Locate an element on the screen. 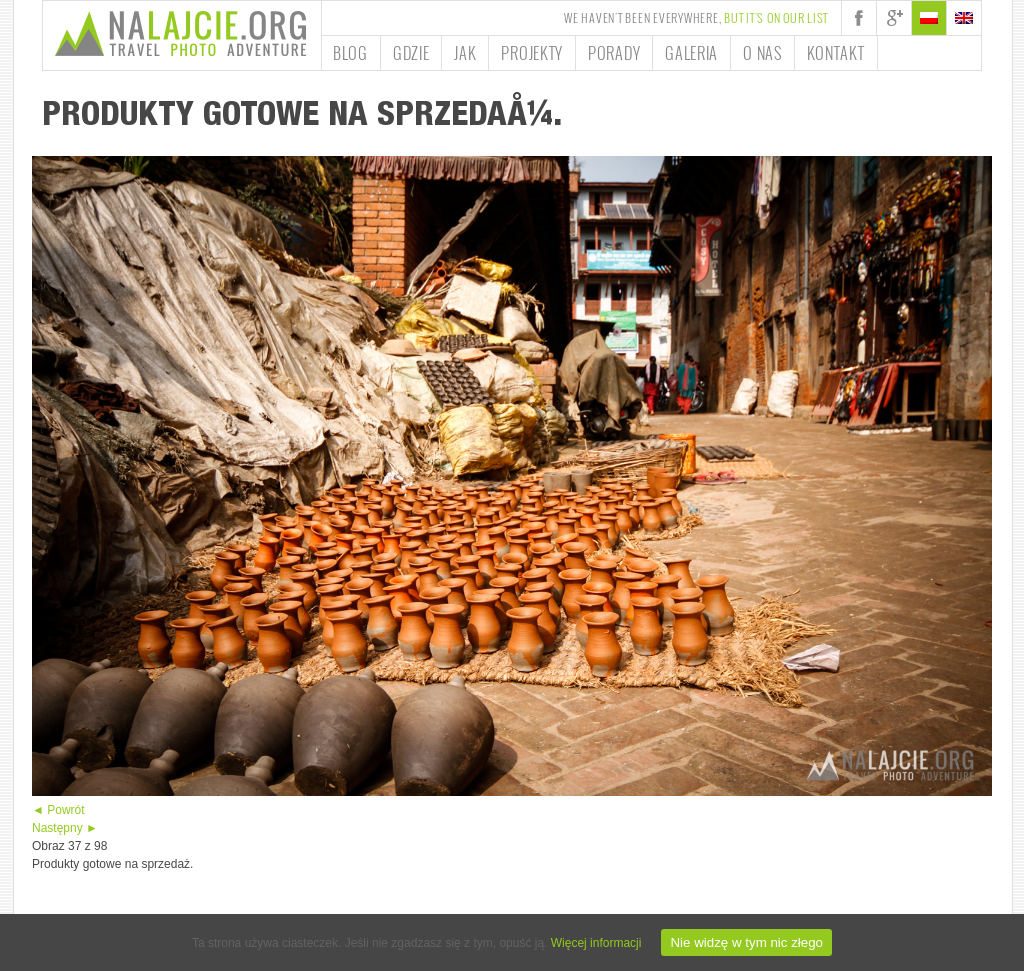  O nas is located at coordinates (762, 53).